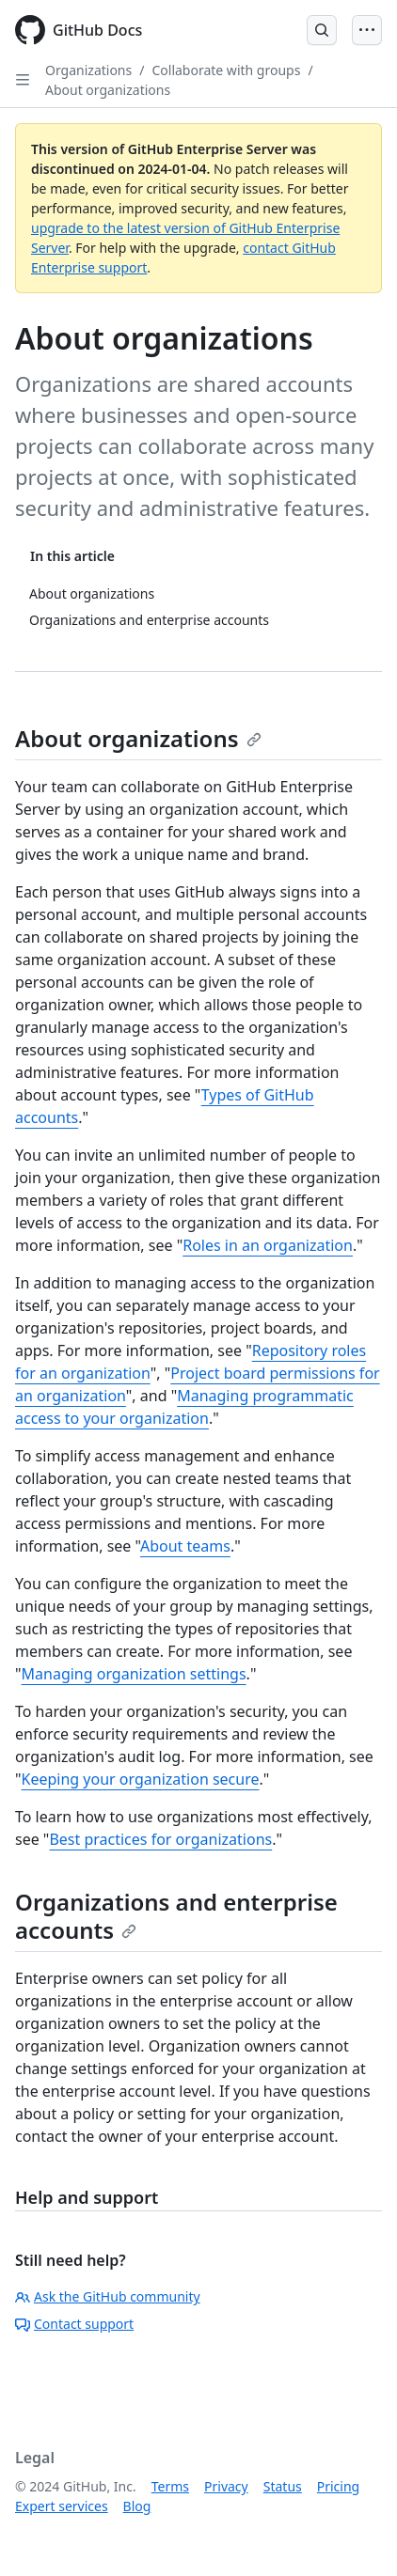  What do you see at coordinates (322, 30) in the screenshot?
I see `[Open Search Bar]` at bounding box center [322, 30].